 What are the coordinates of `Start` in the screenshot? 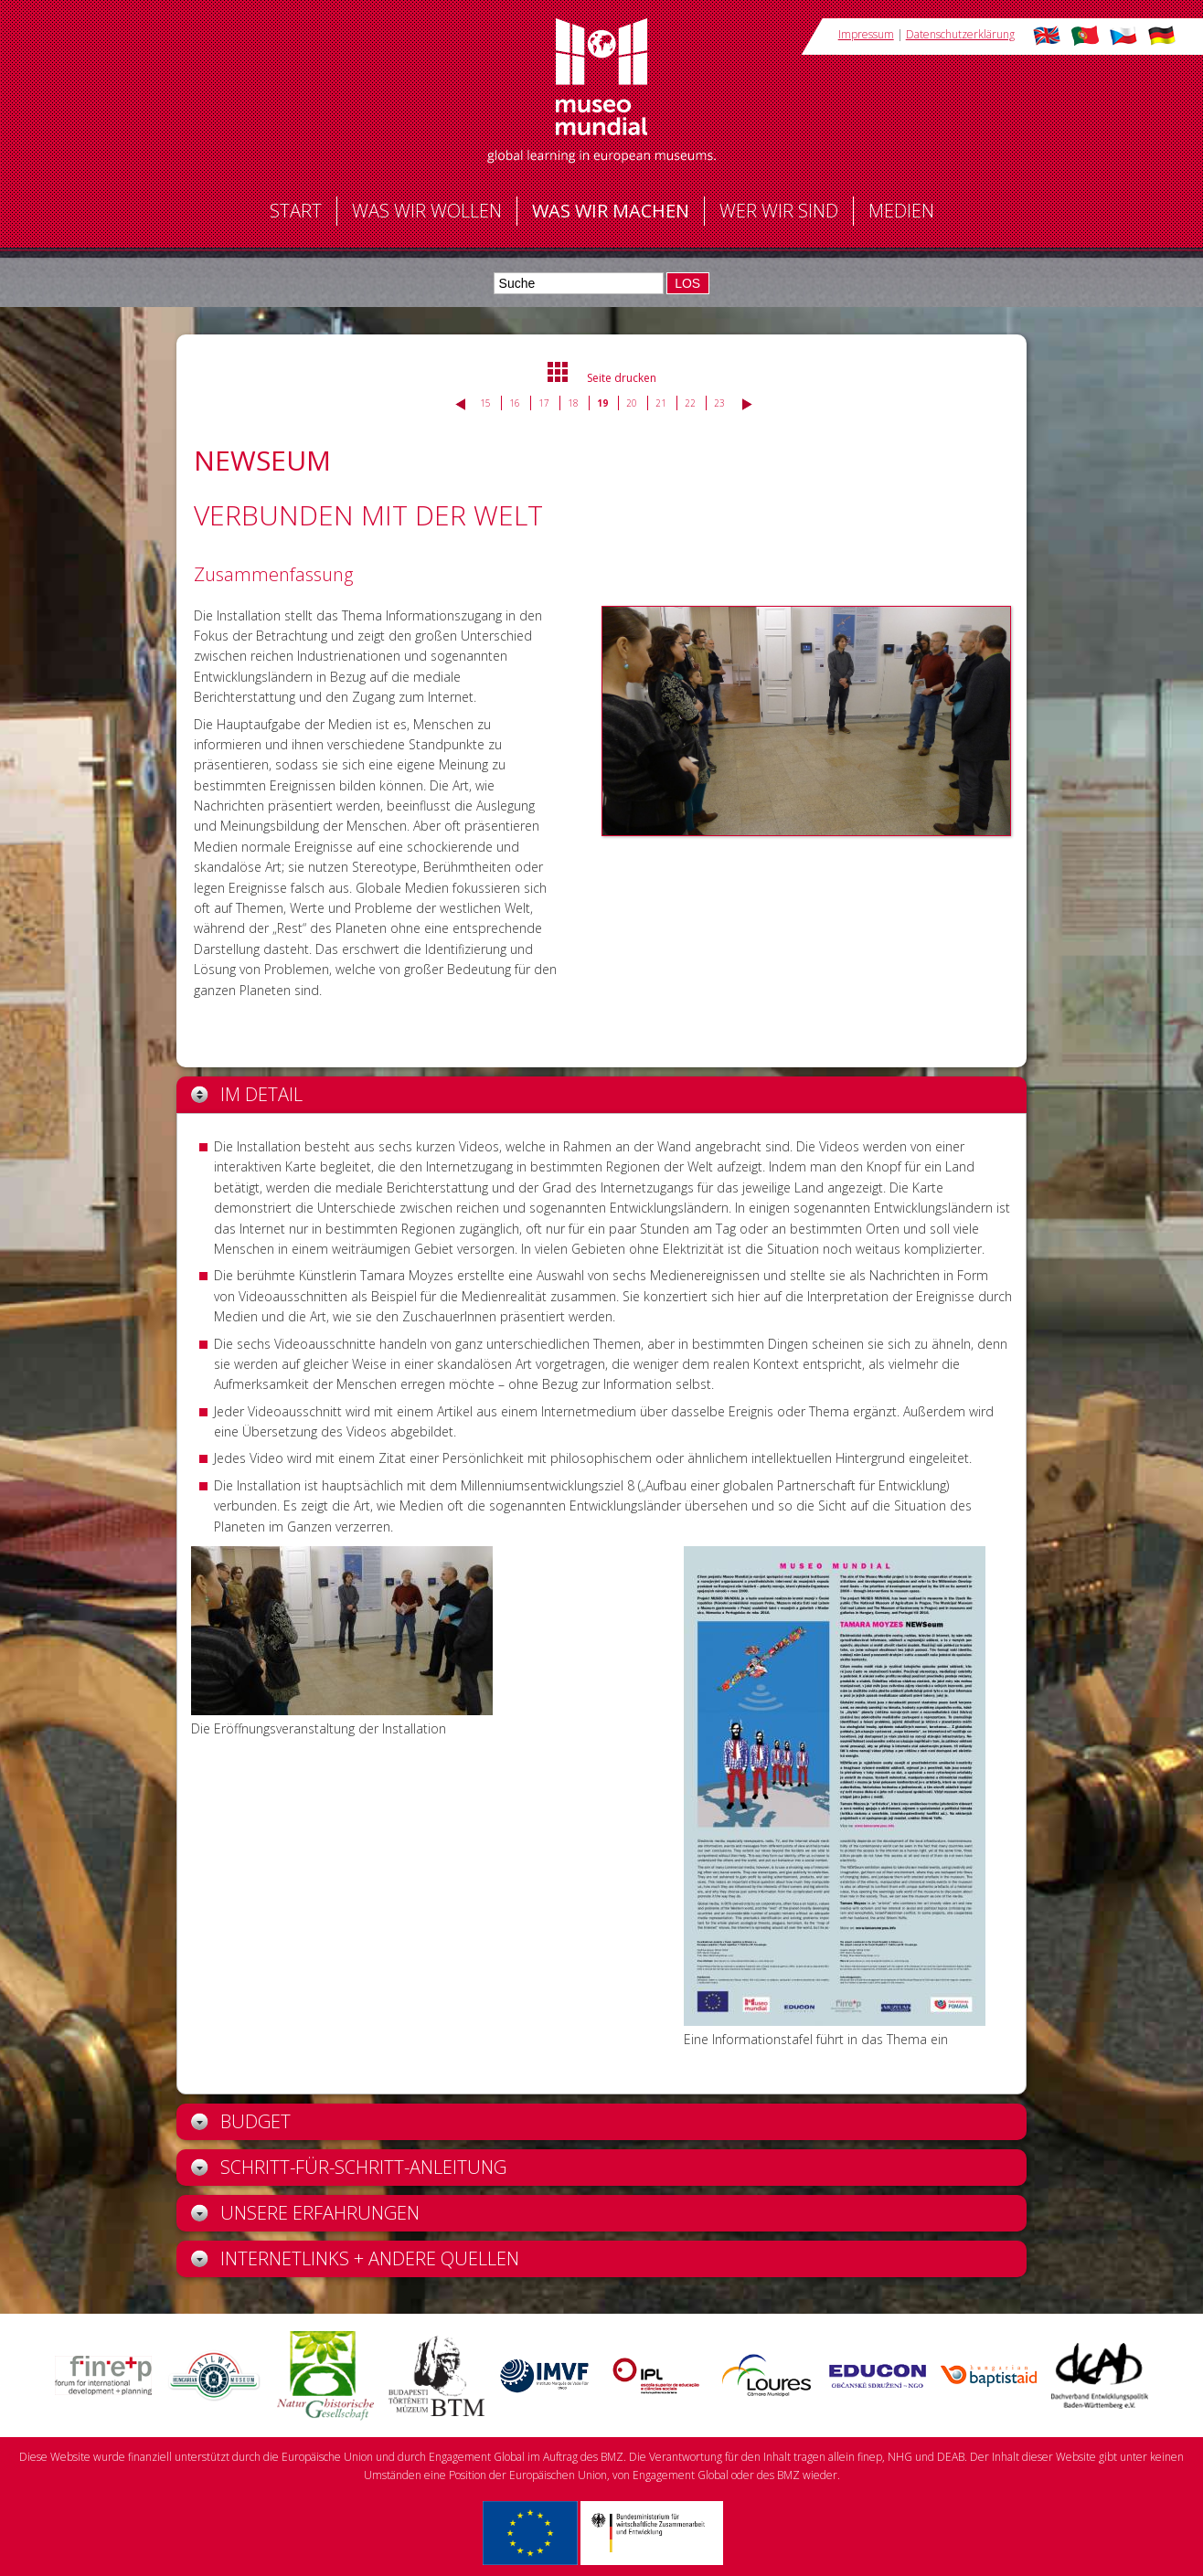 It's located at (296, 210).